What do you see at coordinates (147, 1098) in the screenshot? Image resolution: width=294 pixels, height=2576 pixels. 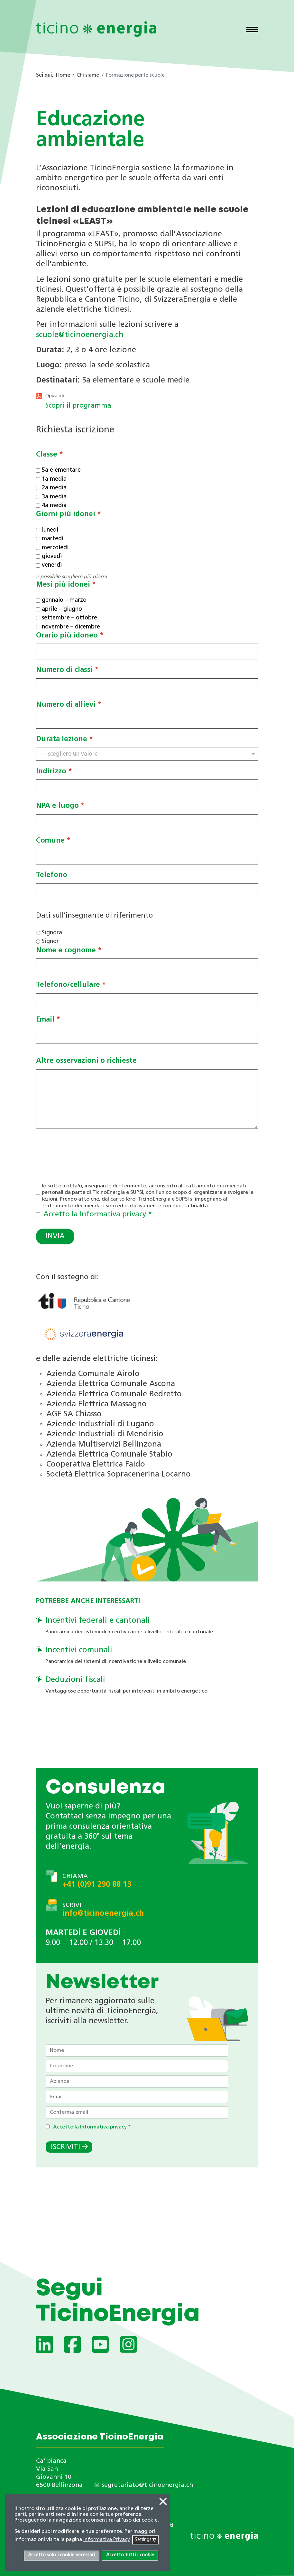 I see `[Altre osservazioni o richieste]` at bounding box center [147, 1098].